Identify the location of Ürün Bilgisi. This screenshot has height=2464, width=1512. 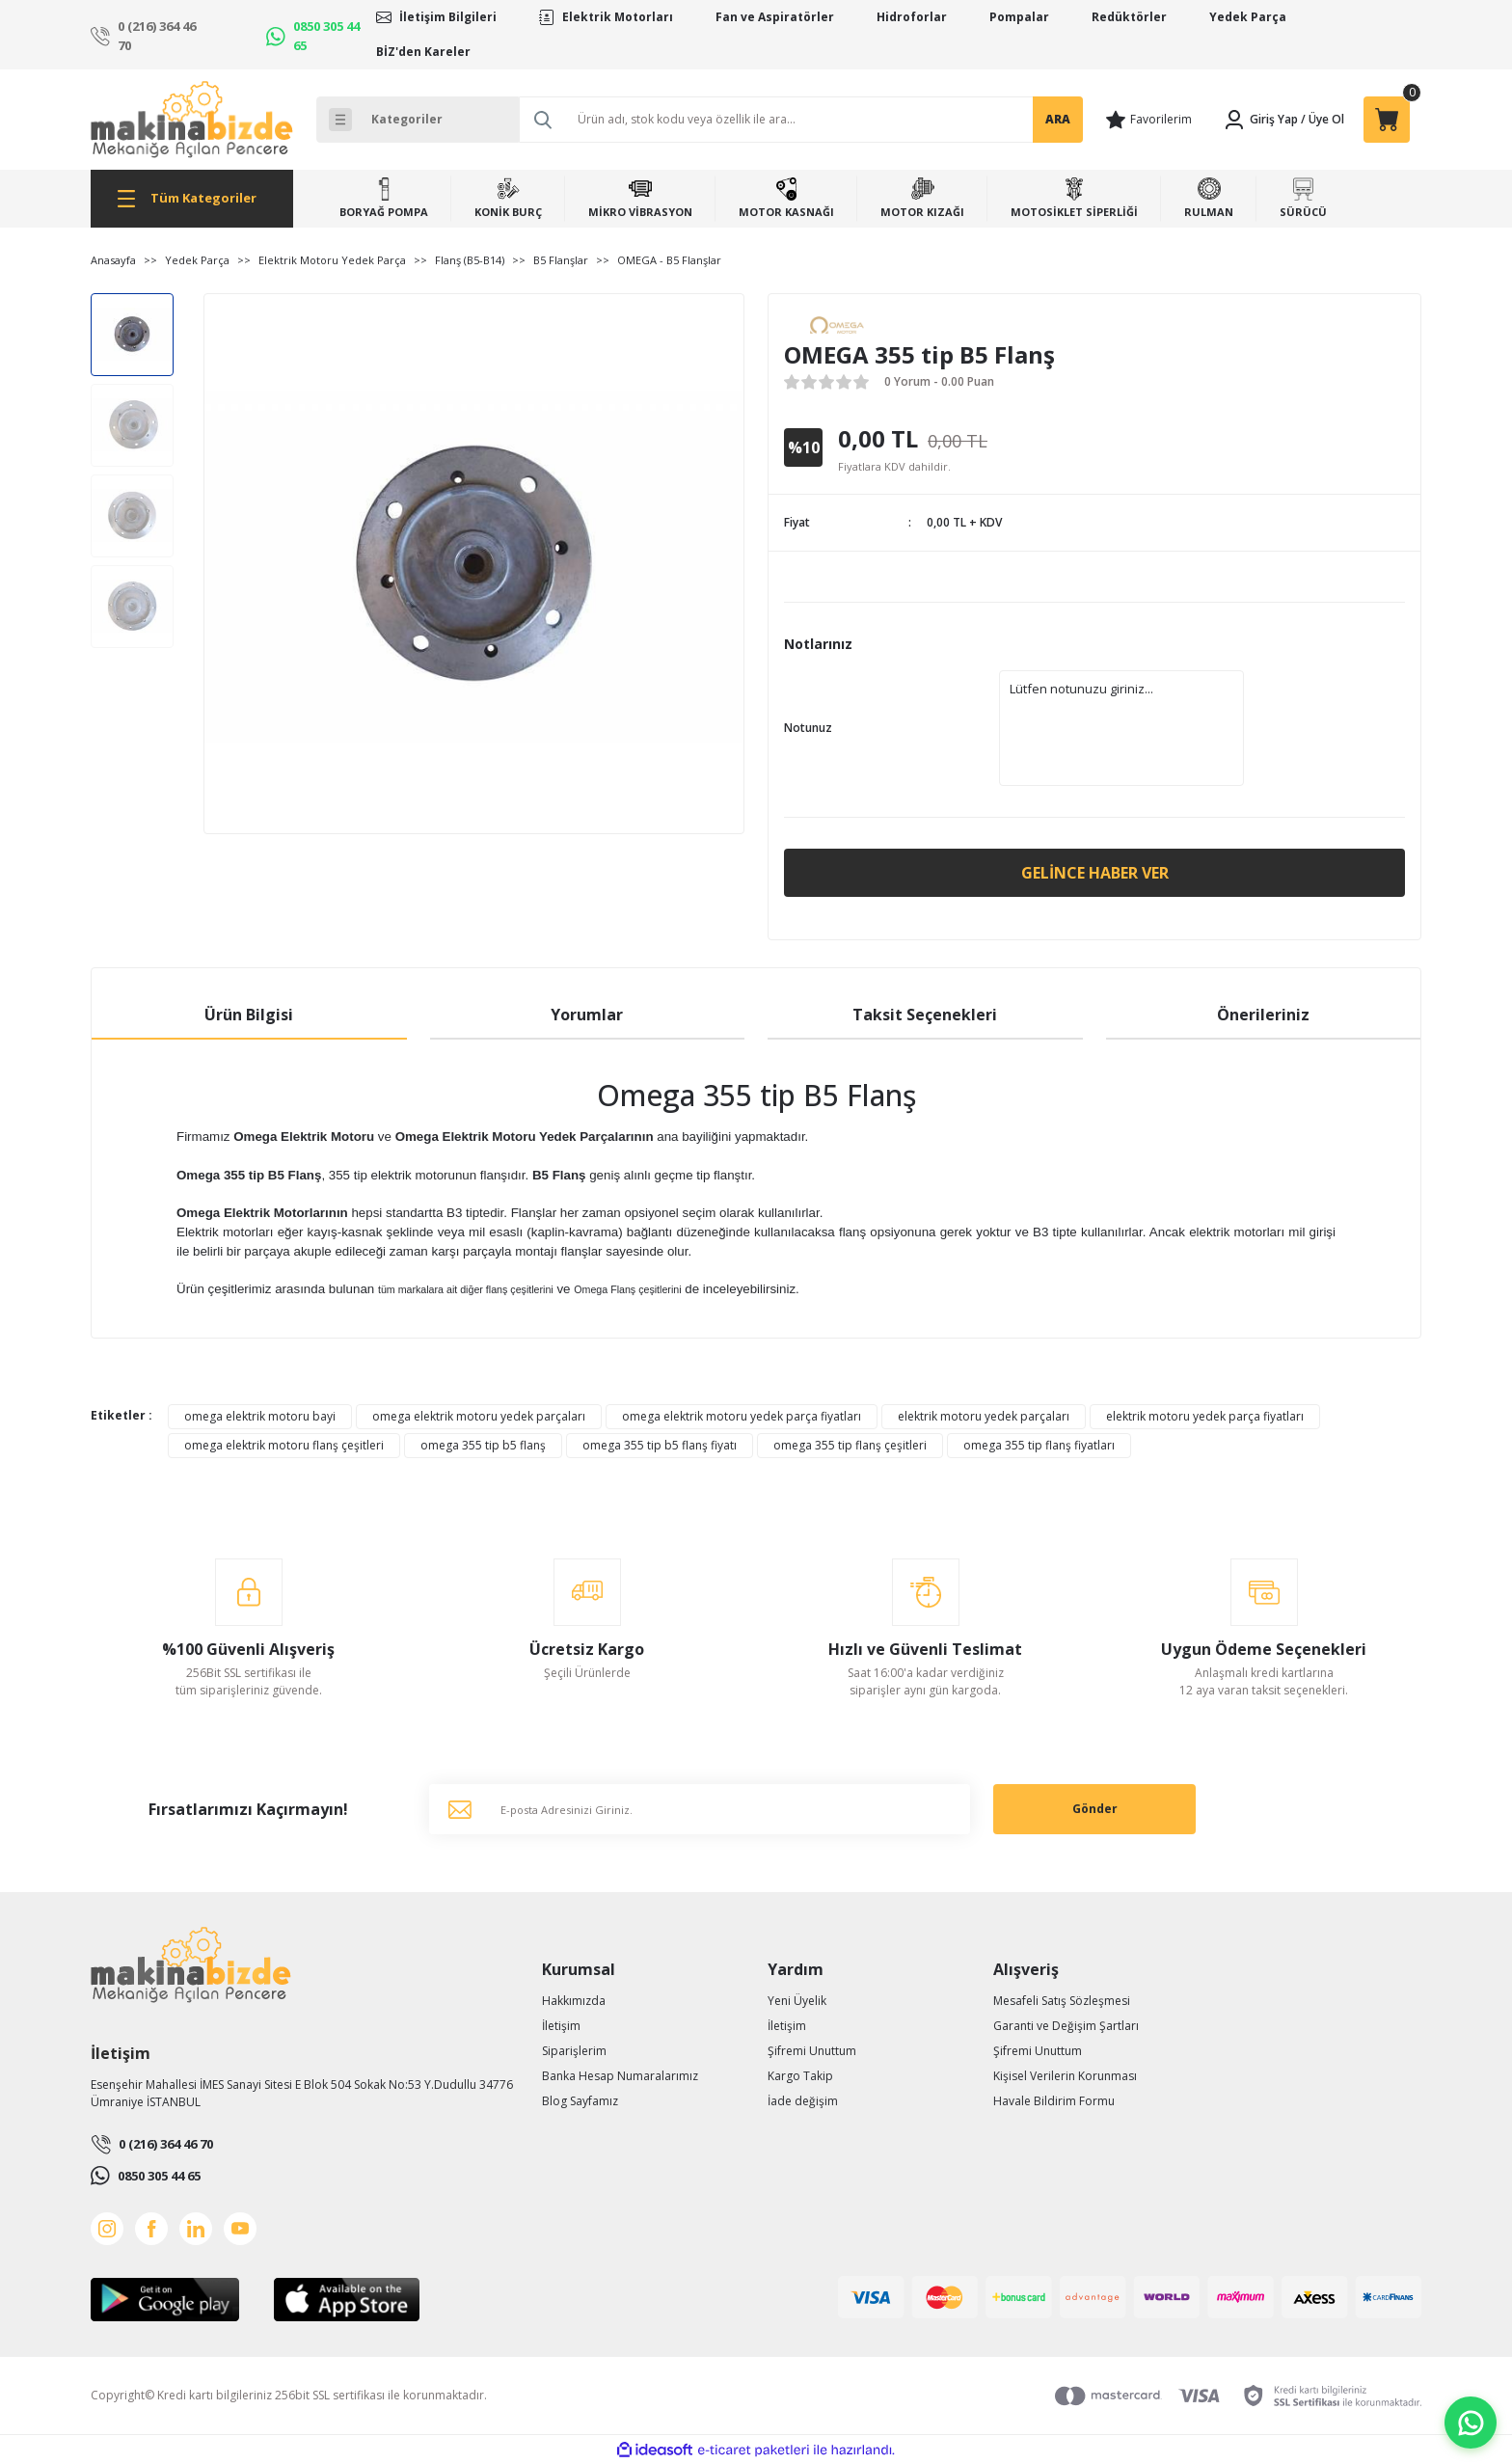
(248, 1014).